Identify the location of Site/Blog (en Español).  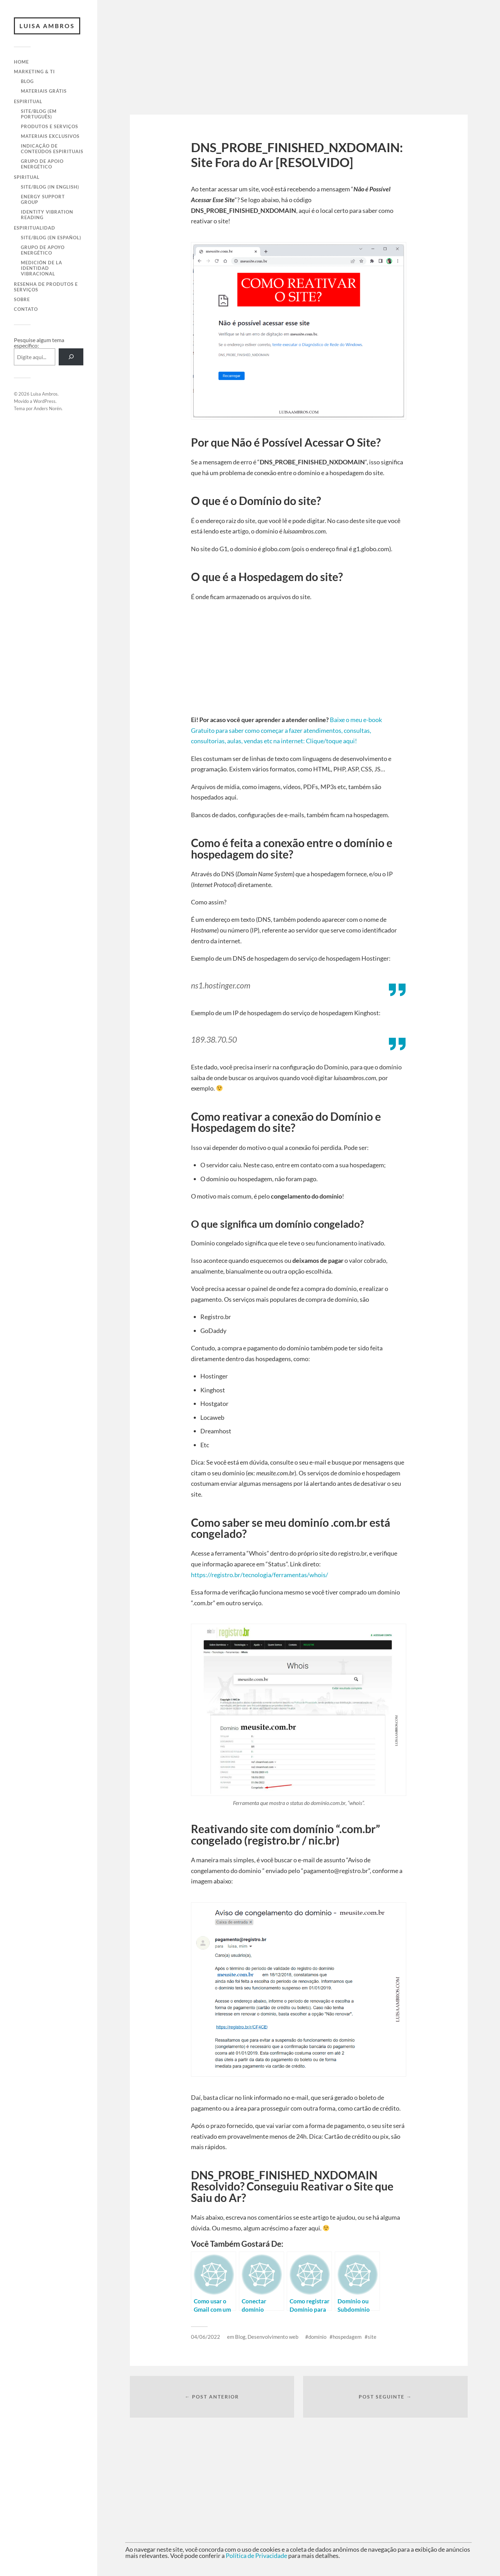
(51, 237).